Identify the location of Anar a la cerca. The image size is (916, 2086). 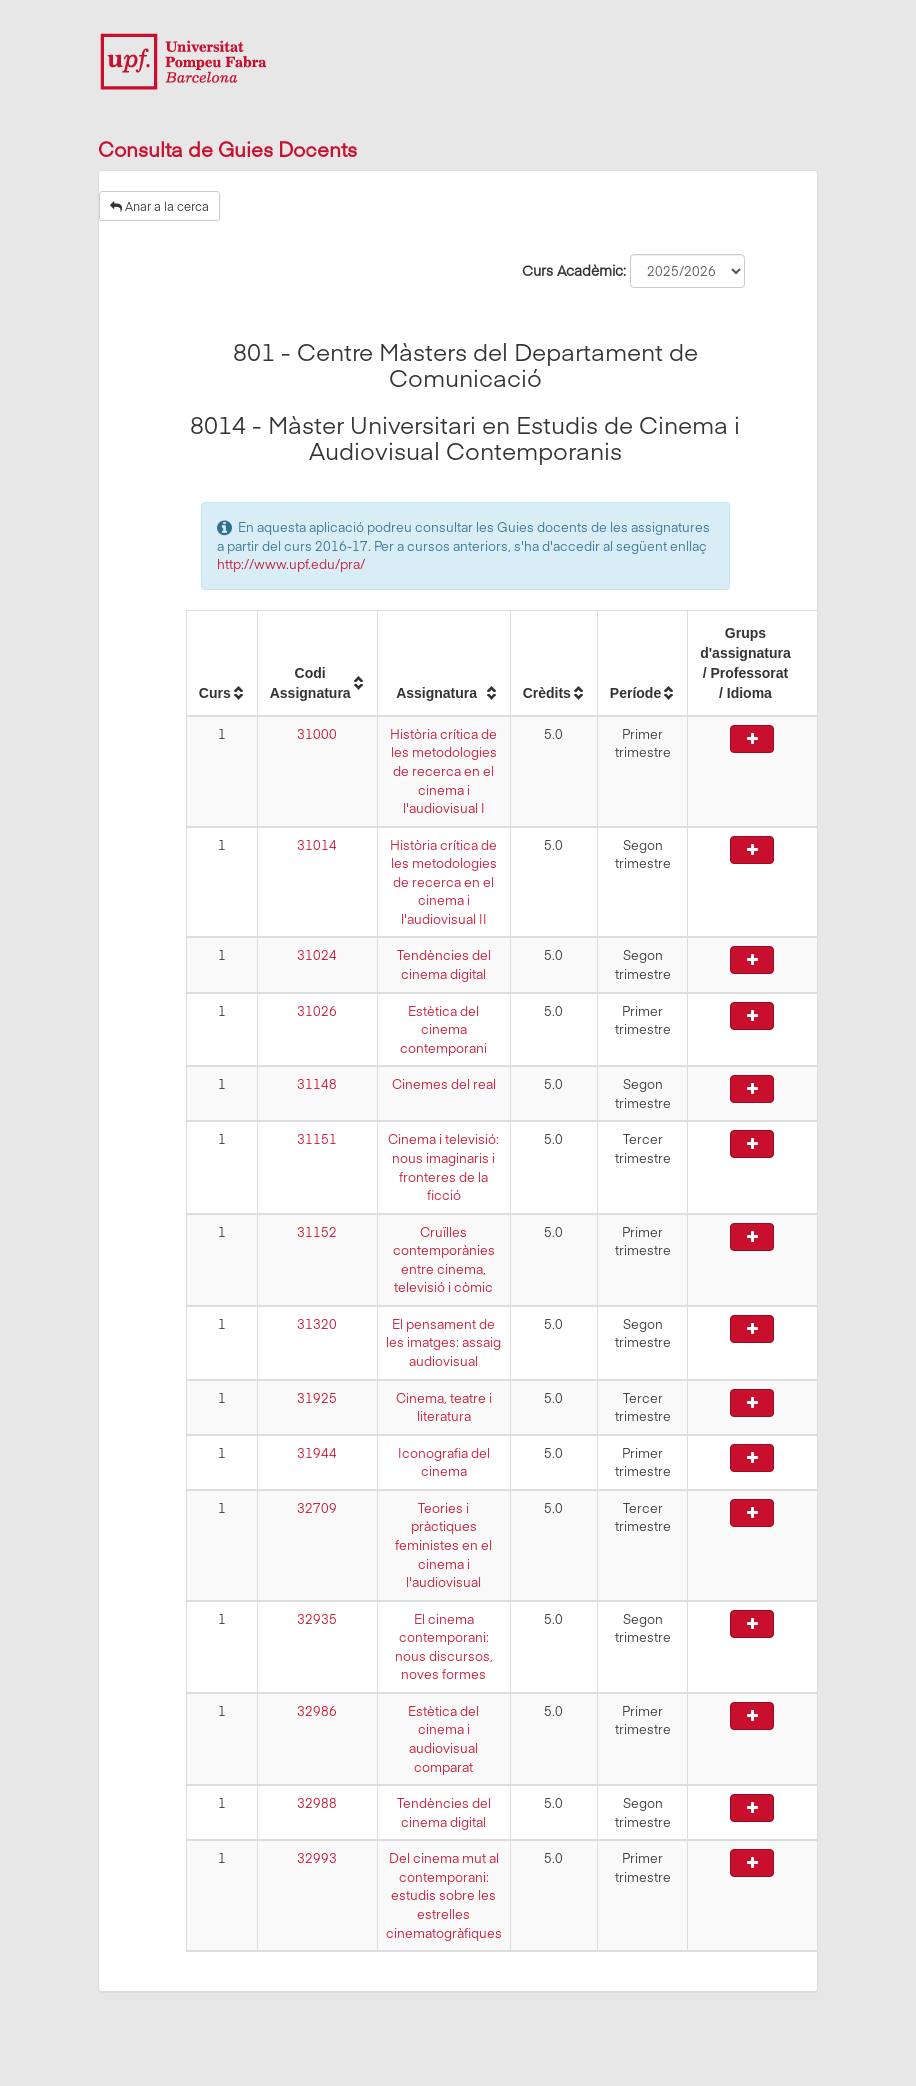
(159, 206).